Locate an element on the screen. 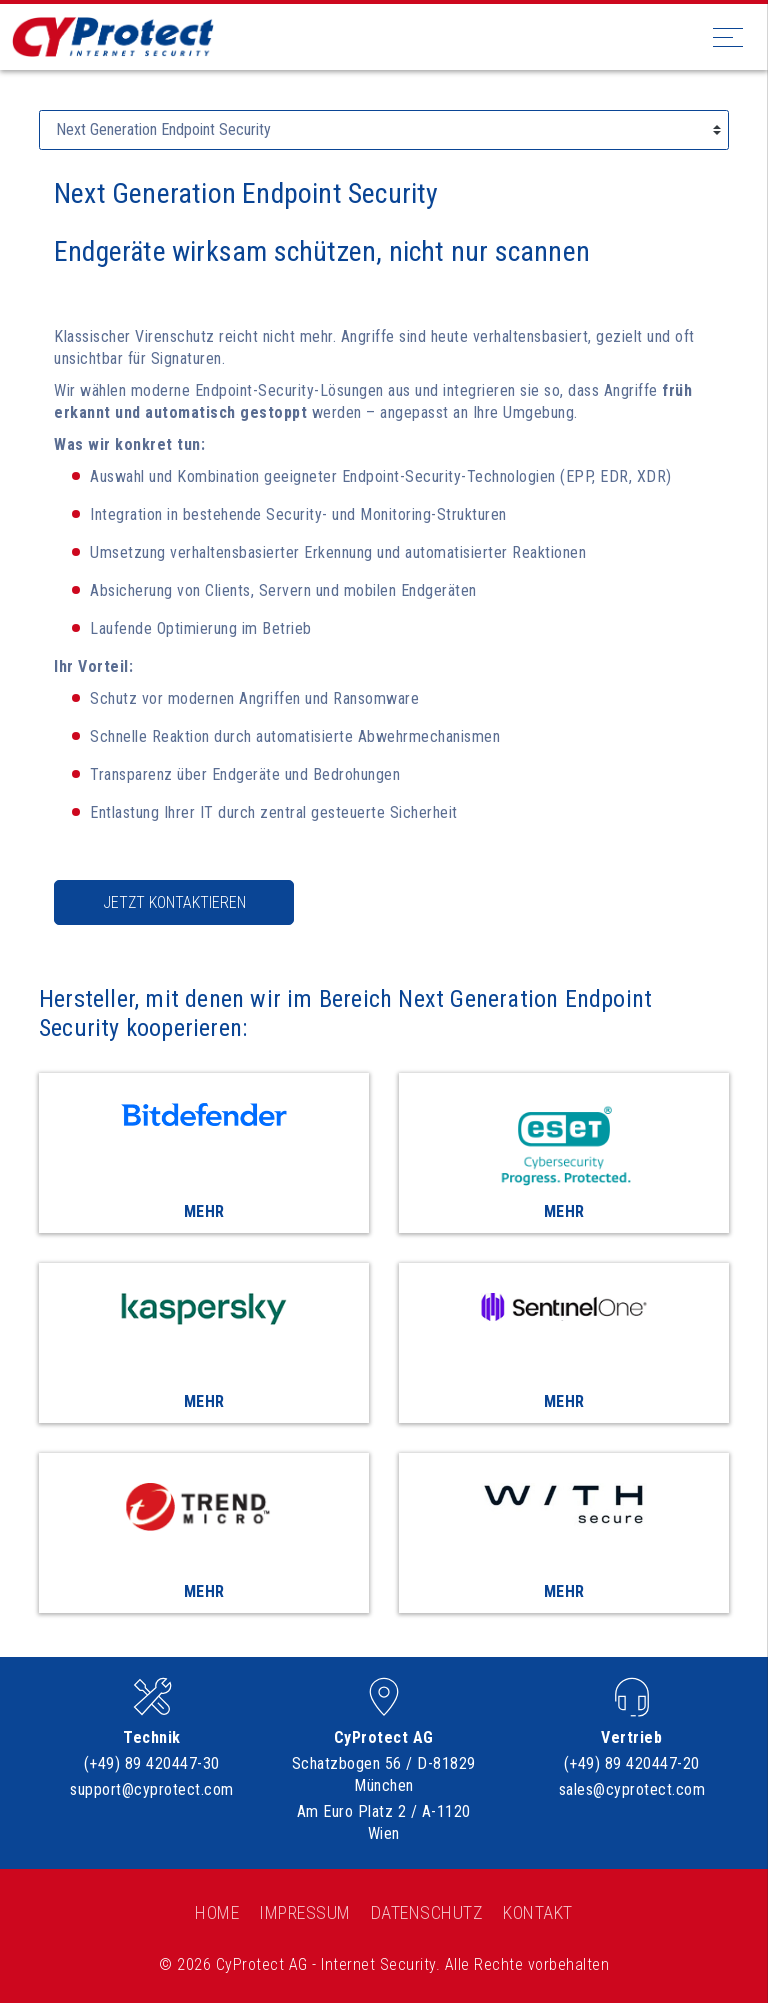 The width and height of the screenshot is (768, 2003). Impressum is located at coordinates (305, 1912).